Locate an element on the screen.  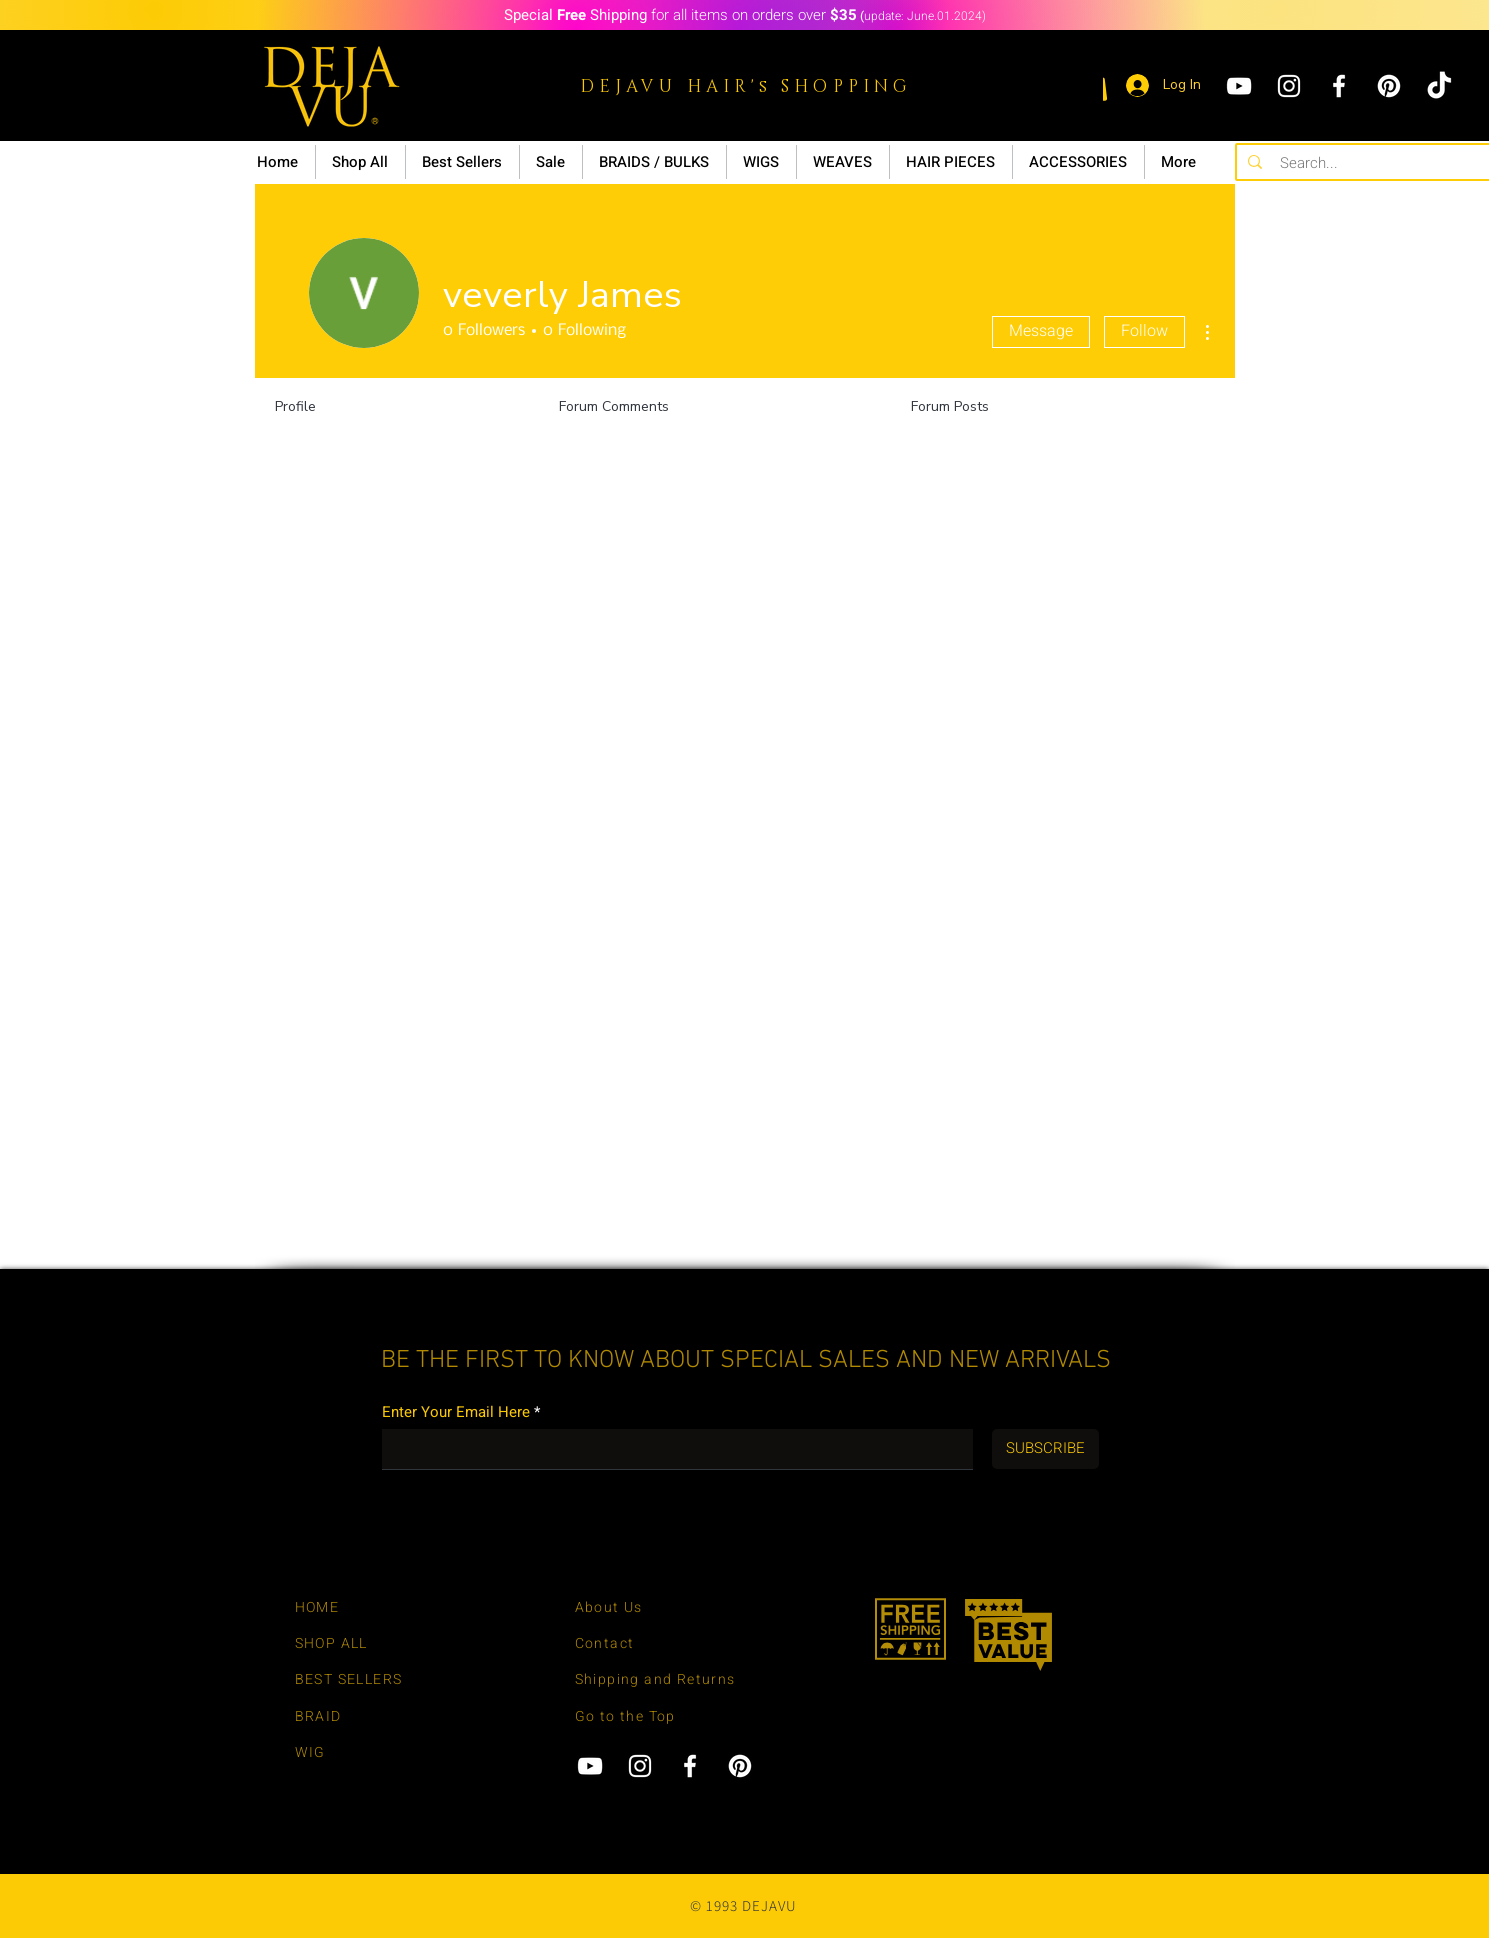
Message is located at coordinates (1041, 331).